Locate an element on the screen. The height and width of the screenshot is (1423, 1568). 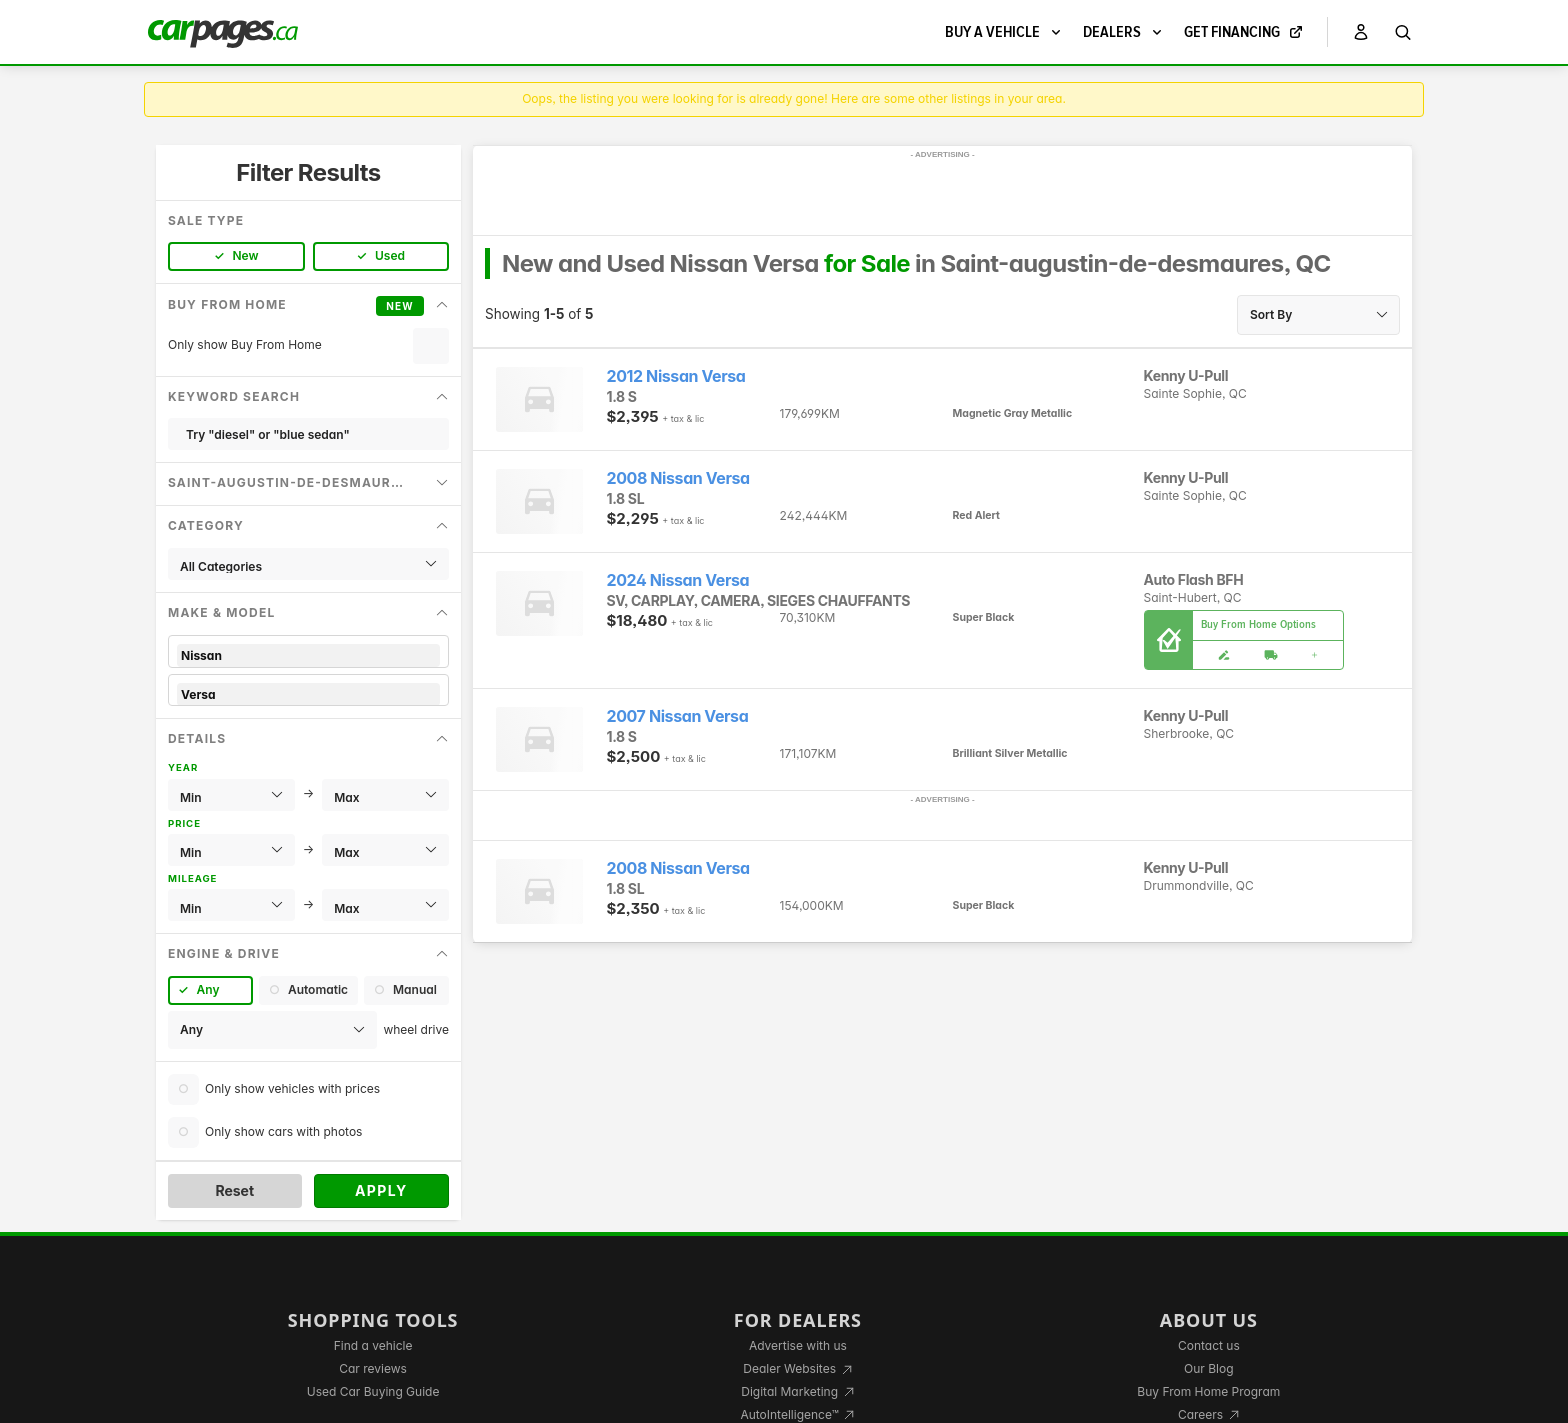
2007 Nissan Versa is located at coordinates (678, 716).